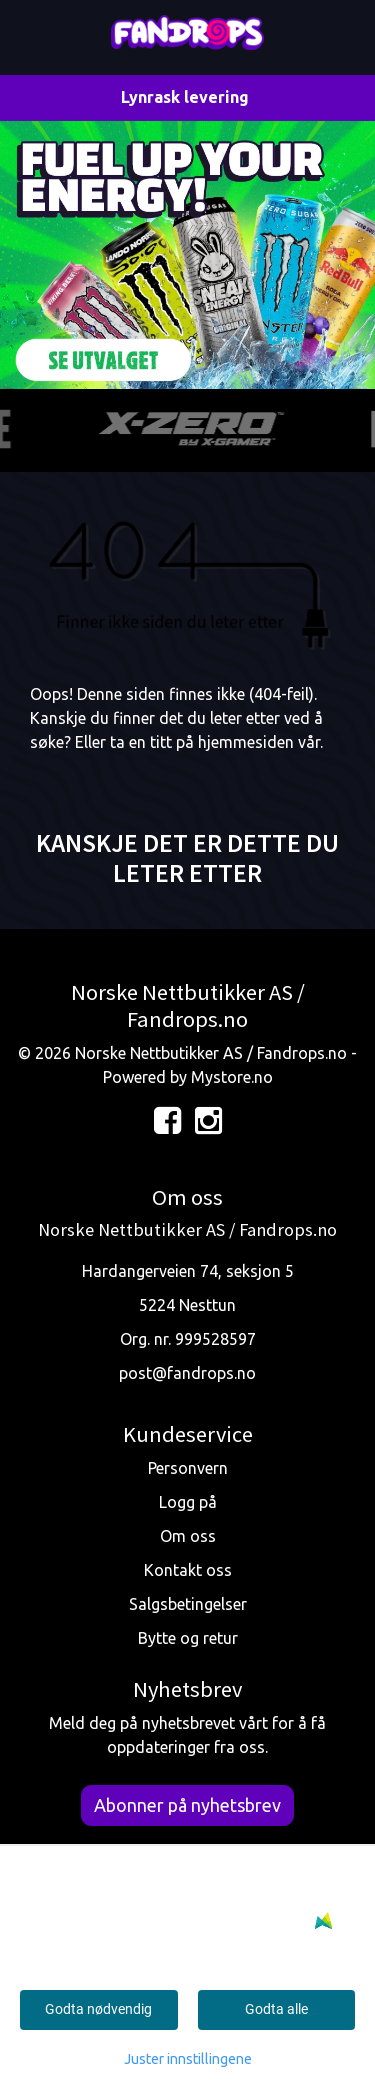 Image resolution: width=375 pixels, height=2090 pixels. I want to click on Om oss, so click(188, 1536).